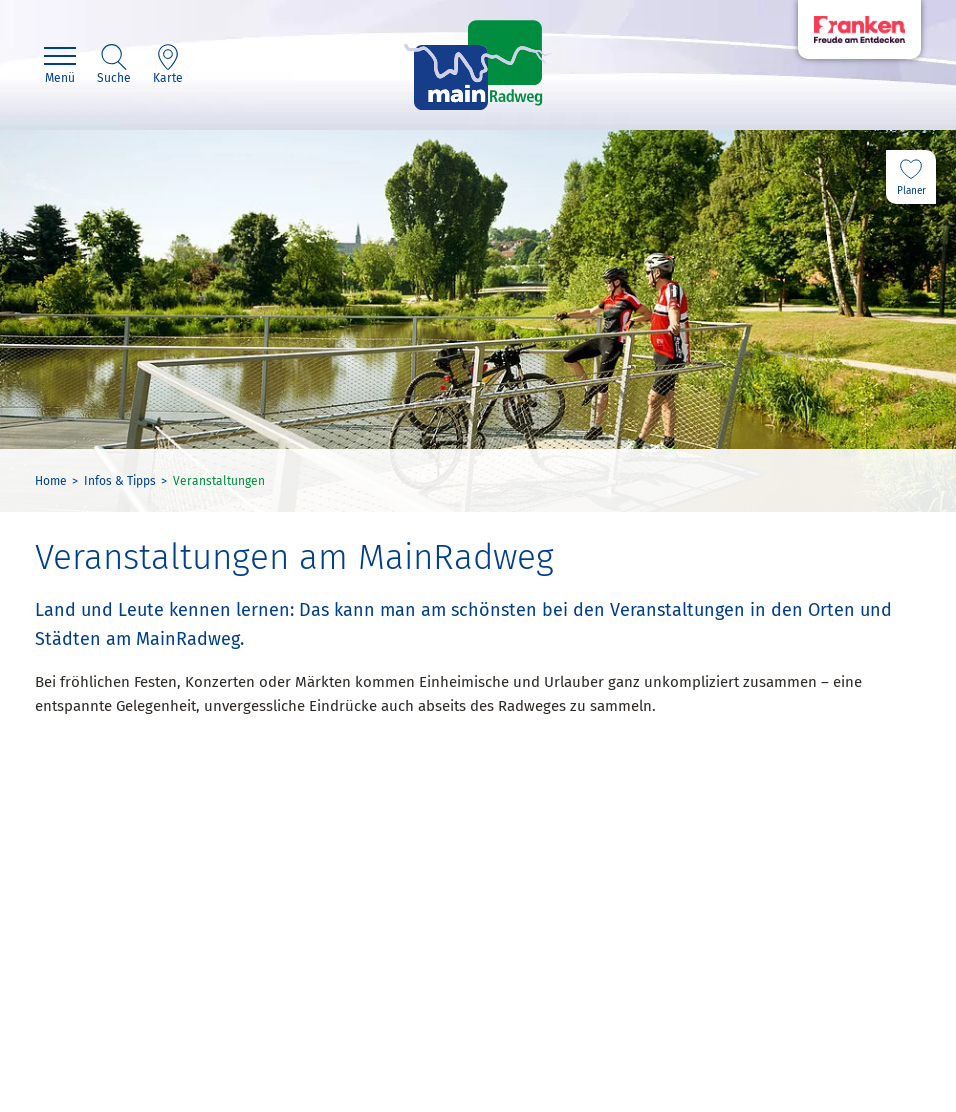 This screenshot has height=1112, width=956. Describe the element at coordinates (120, 481) in the screenshot. I see `Infos & Tipps` at that location.